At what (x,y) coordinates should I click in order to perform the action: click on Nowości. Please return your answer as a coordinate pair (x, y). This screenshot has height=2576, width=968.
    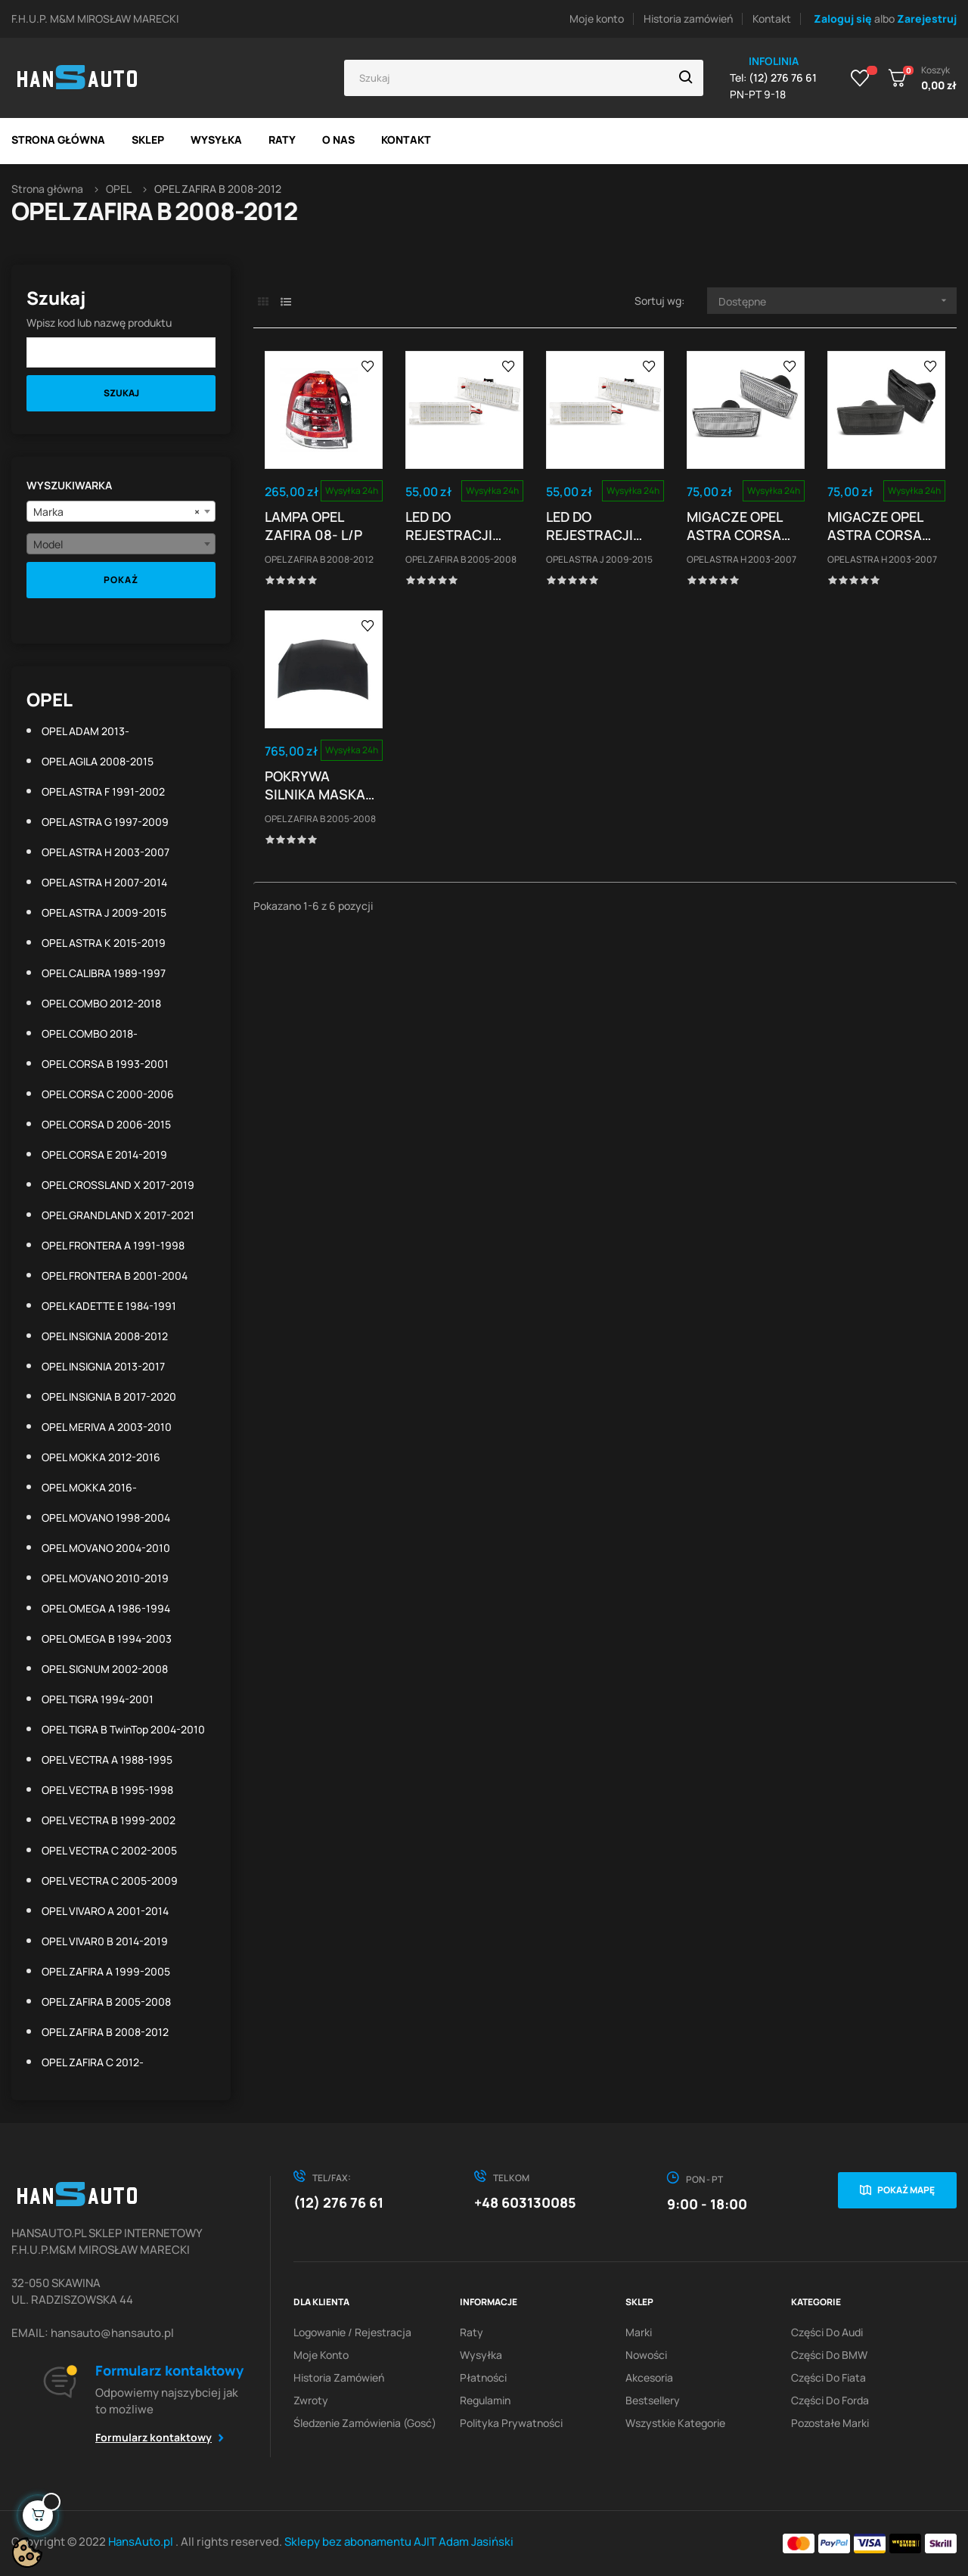
    Looking at the image, I should click on (646, 2355).